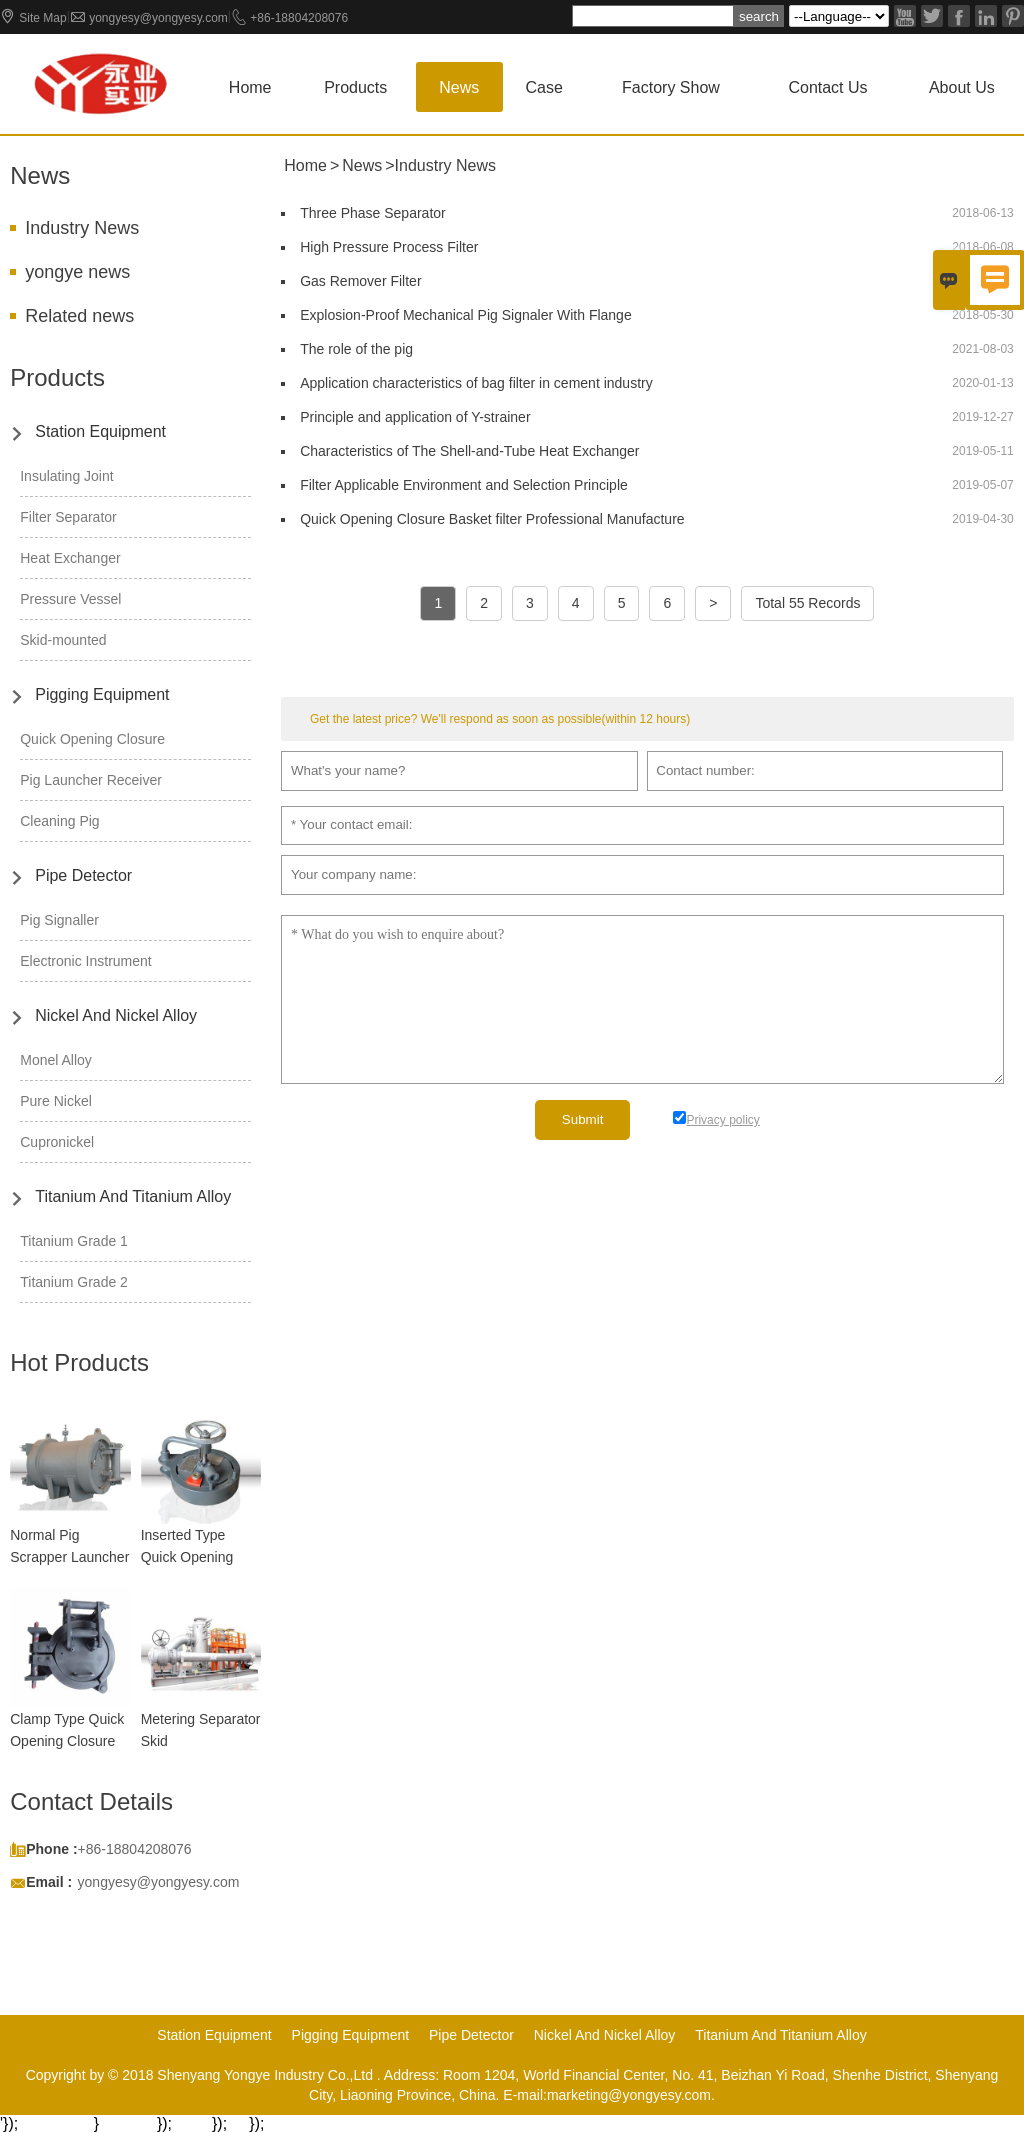  What do you see at coordinates (77, 272) in the screenshot?
I see `yongye news` at bounding box center [77, 272].